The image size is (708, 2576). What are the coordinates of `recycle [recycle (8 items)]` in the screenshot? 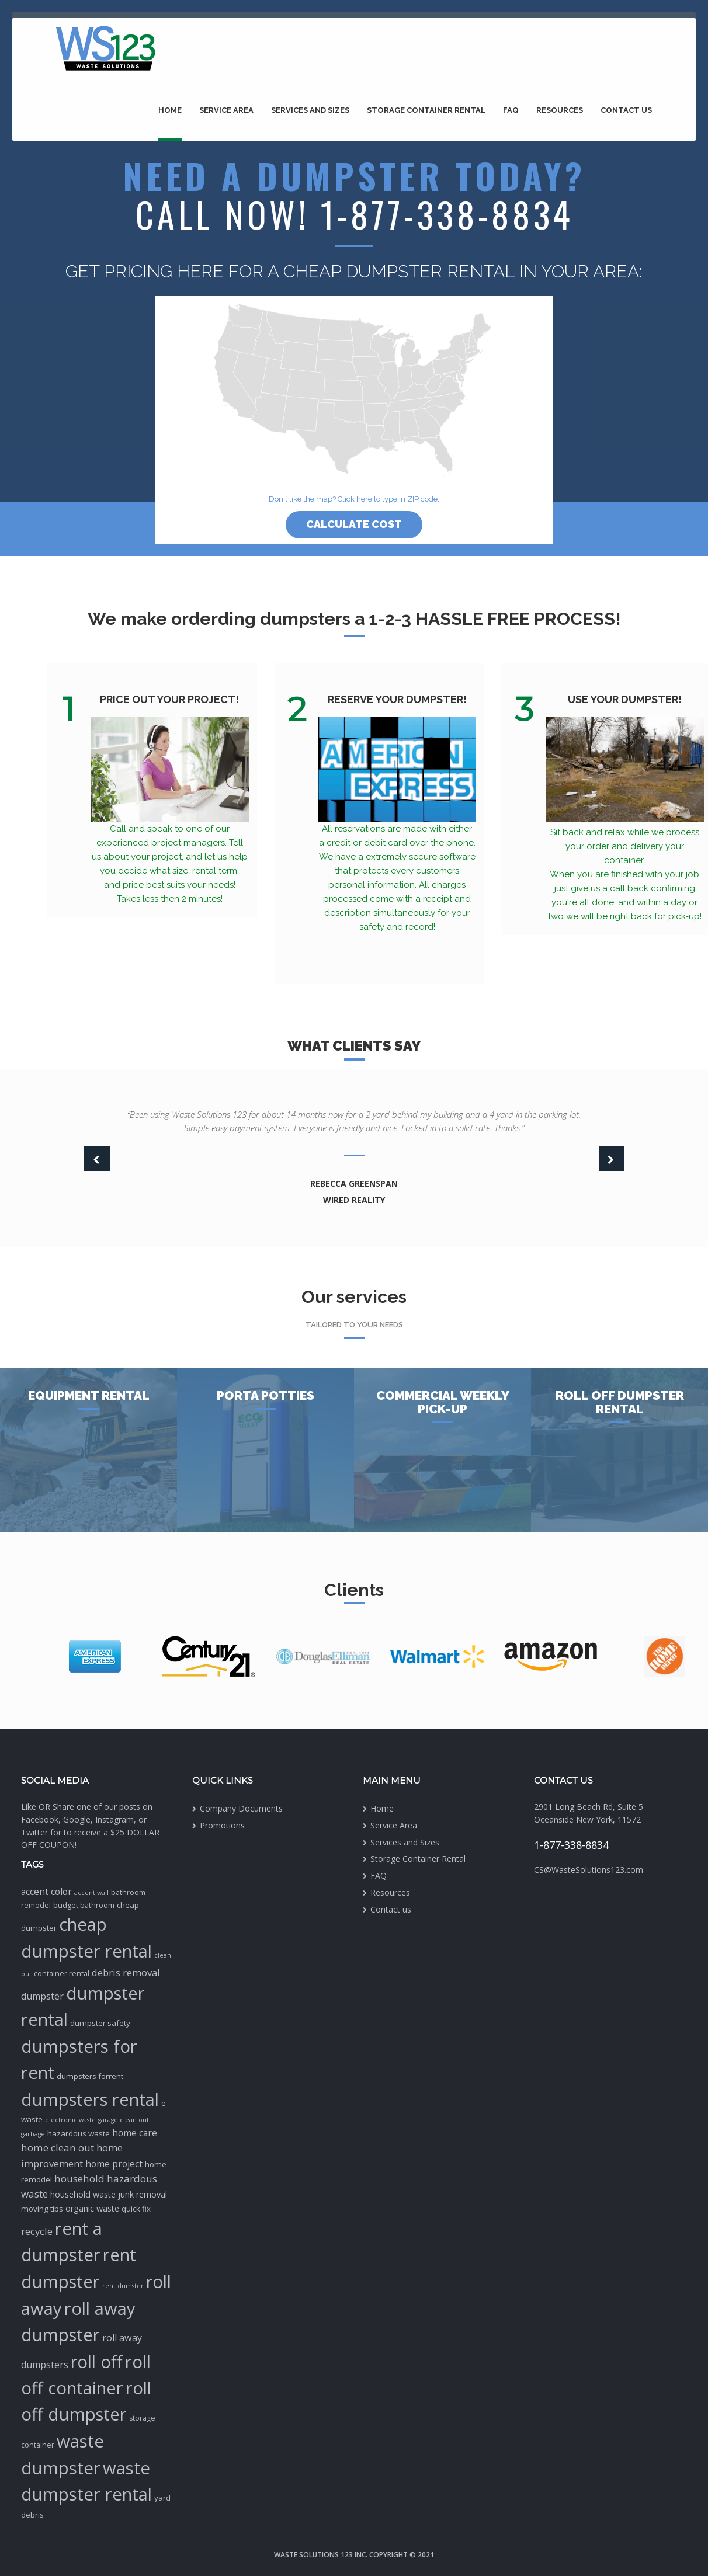 It's located at (37, 2231).